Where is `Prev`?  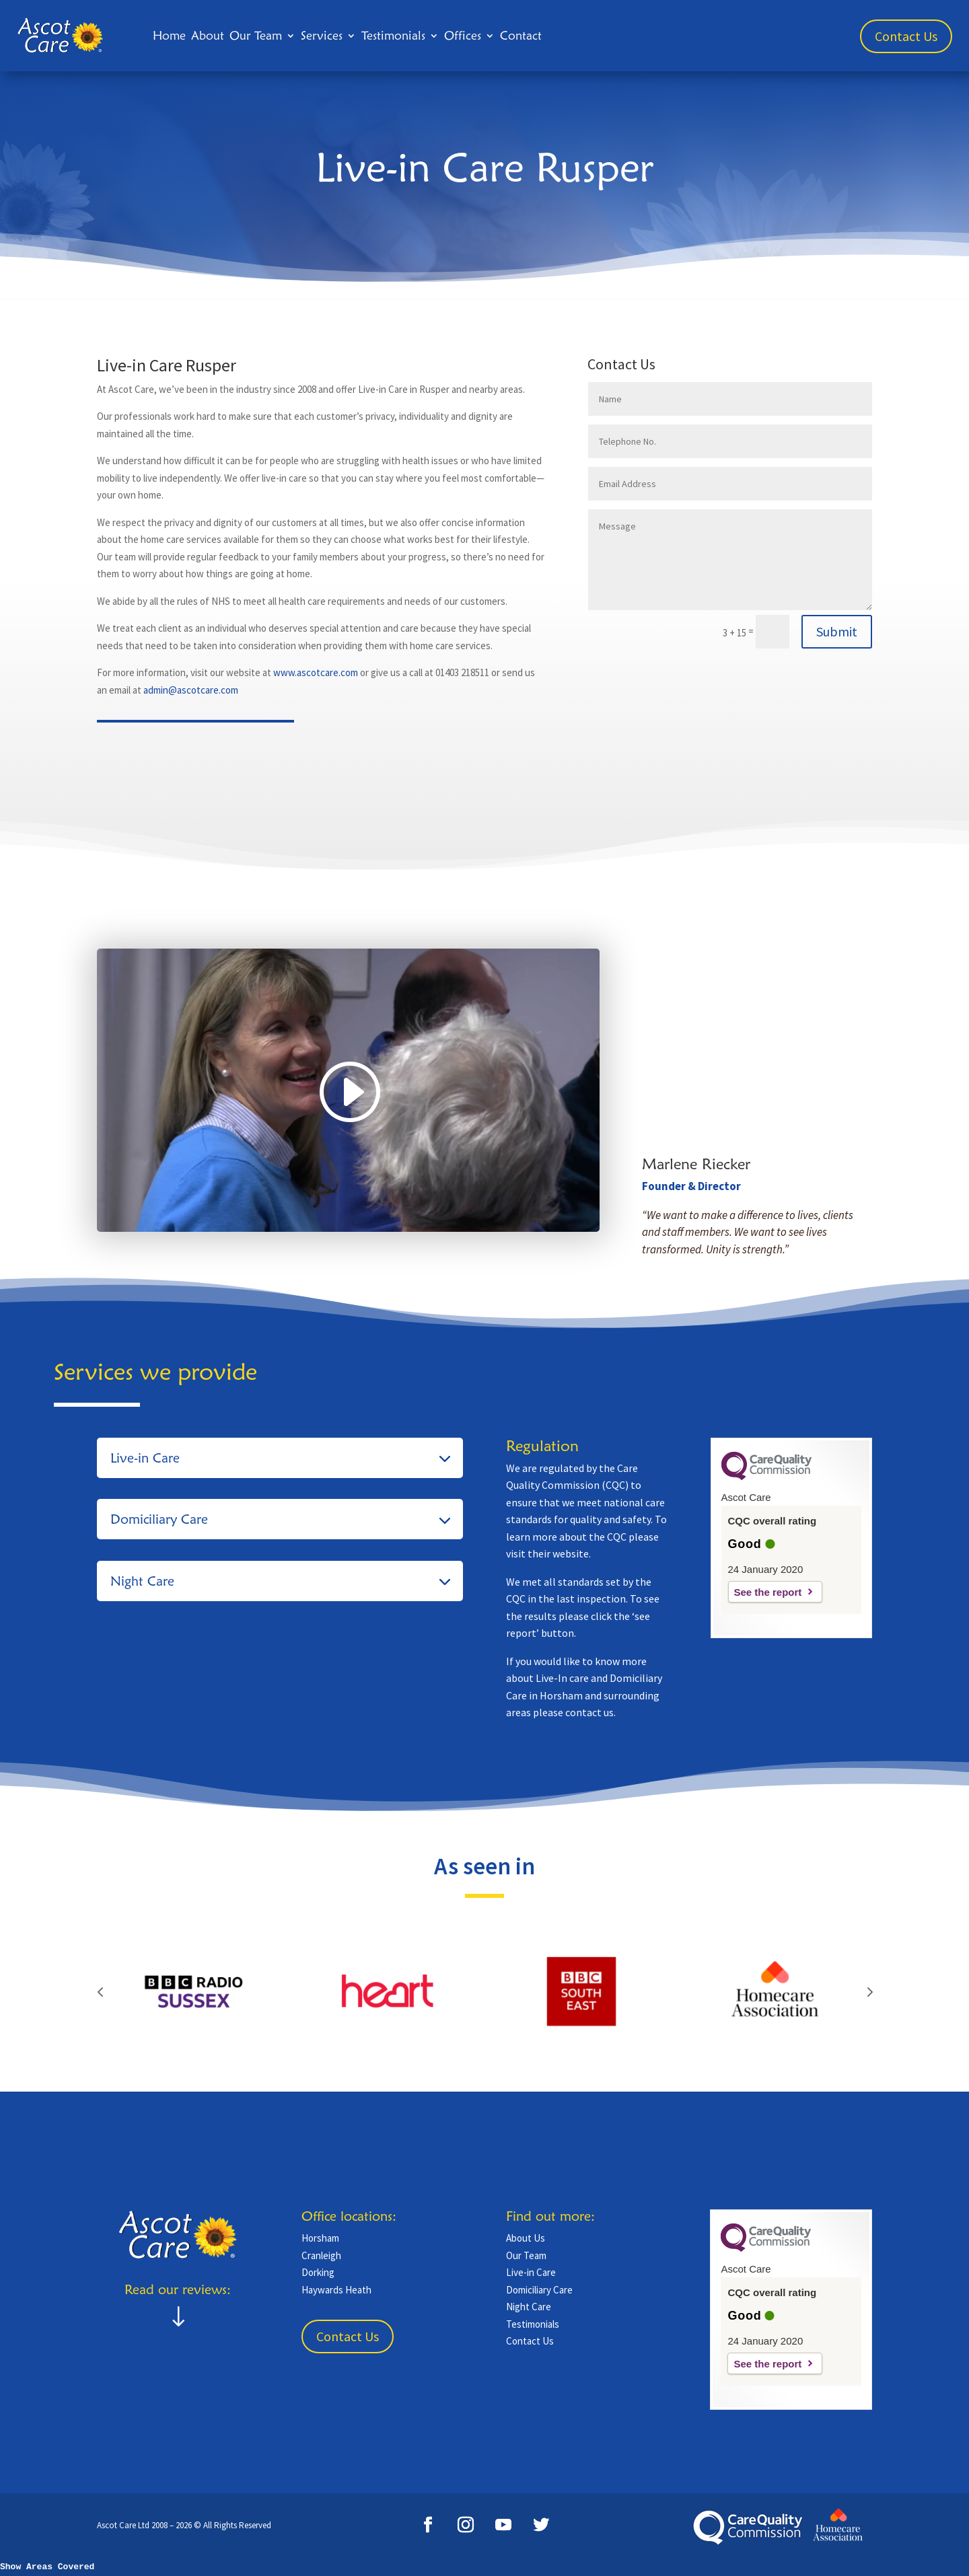 Prev is located at coordinates (100, 1991).